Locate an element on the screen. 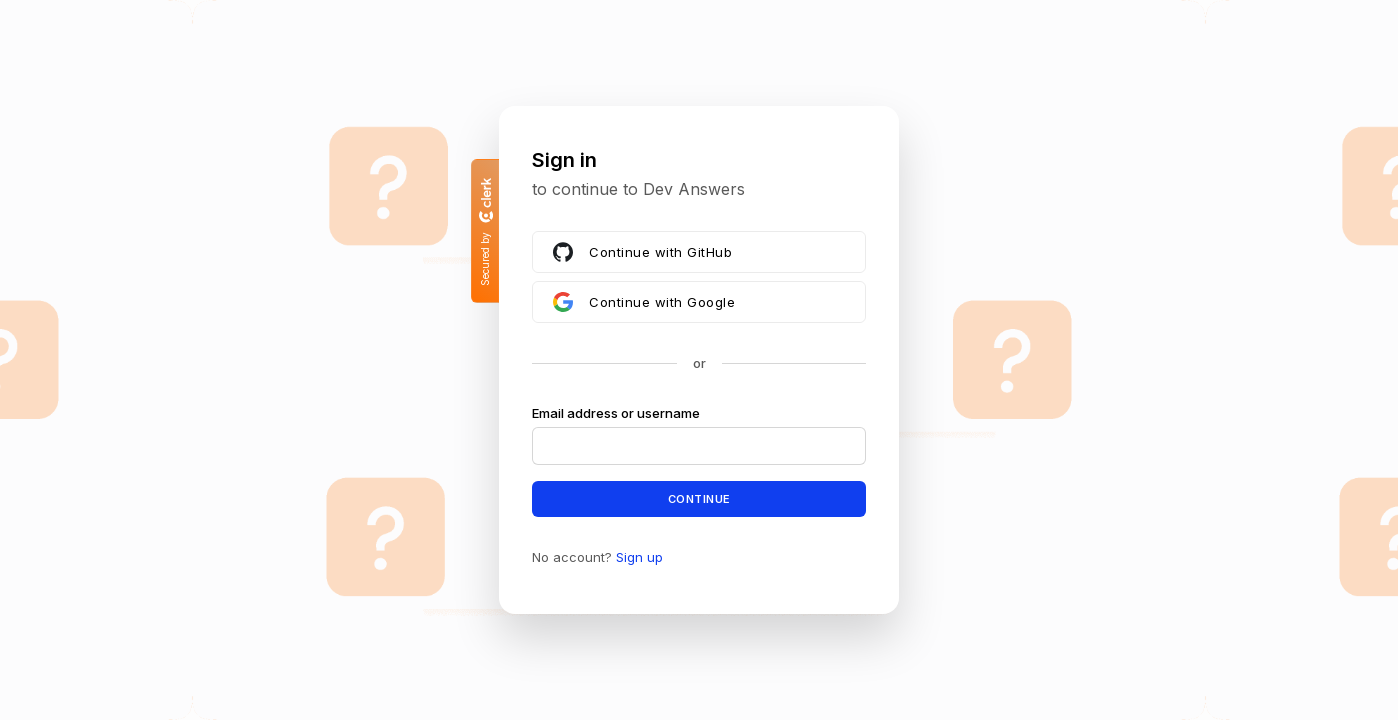 The width and height of the screenshot is (1398, 720). Sign up is located at coordinates (639, 557).